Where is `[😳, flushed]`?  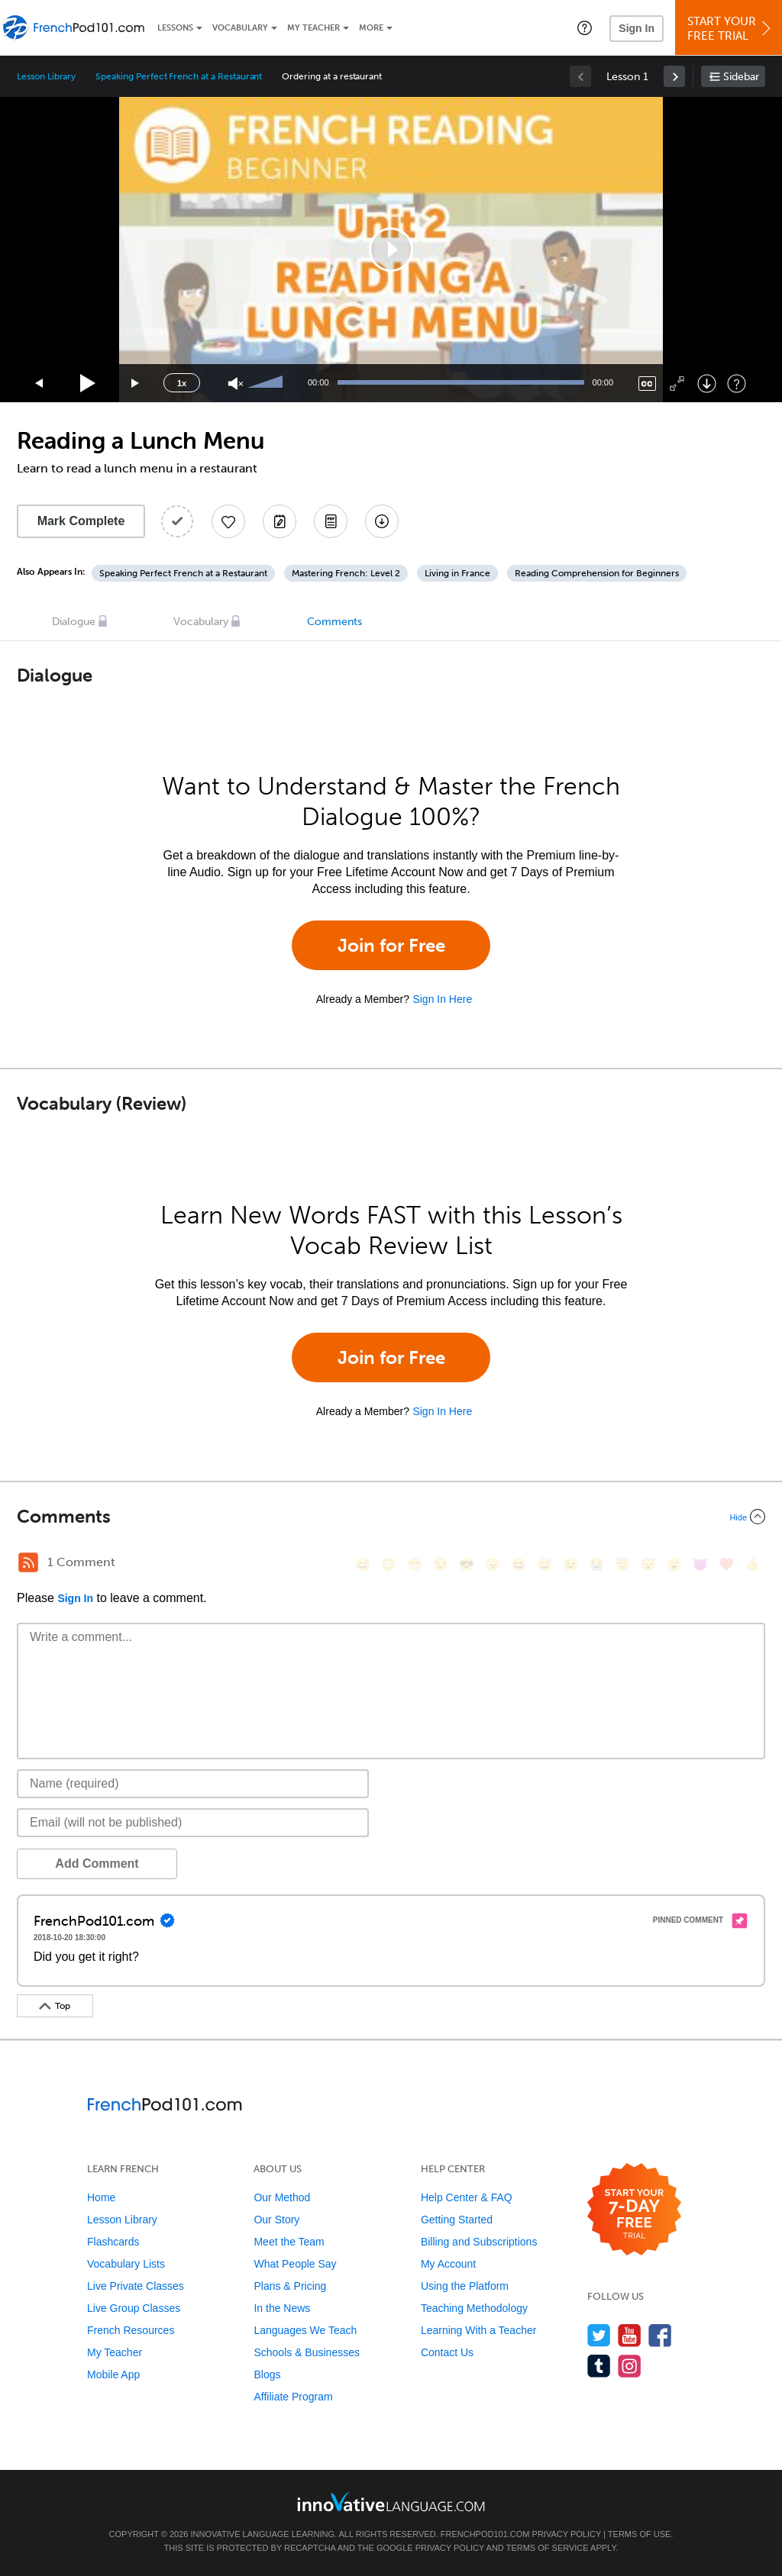
[😳, flushed] is located at coordinates (389, 1564).